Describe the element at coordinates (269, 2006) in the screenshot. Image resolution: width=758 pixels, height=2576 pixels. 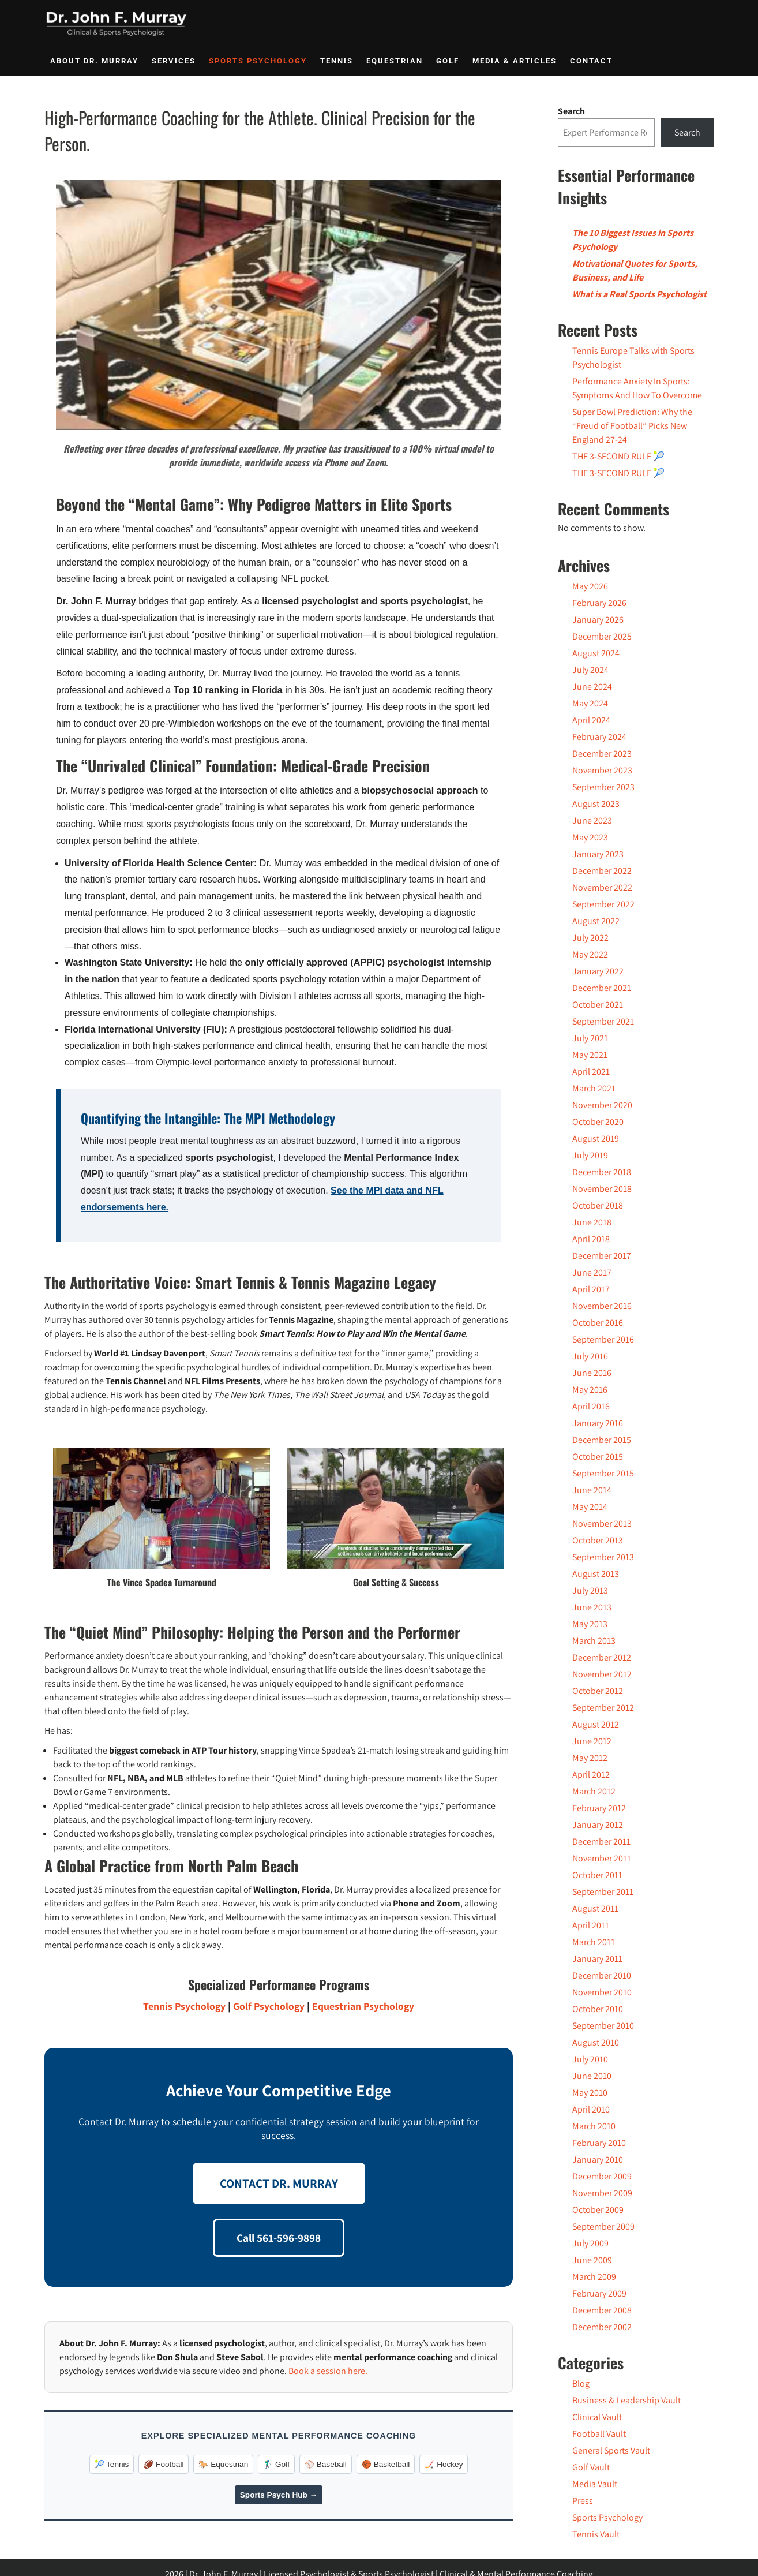
I see `Golf Psychology` at that location.